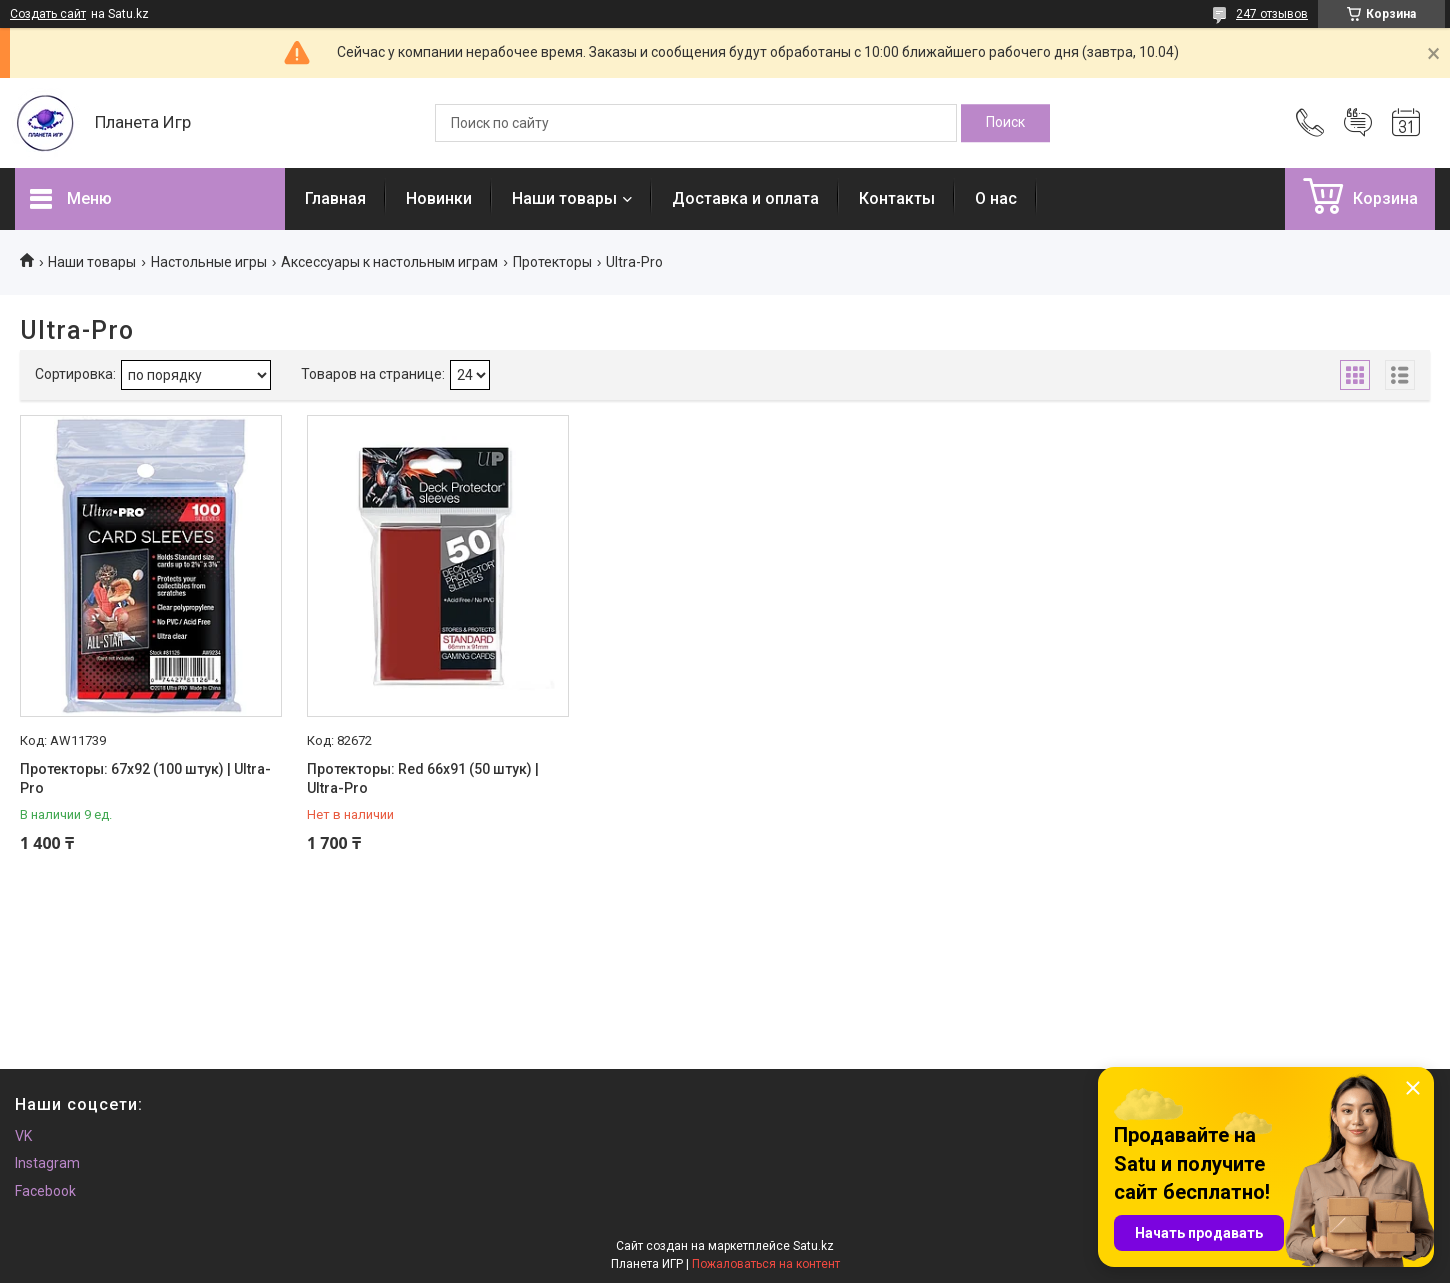 This screenshot has height=1283, width=1450. Describe the element at coordinates (145, 779) in the screenshot. I see `Протекторы: 67х92 (100 штук) | Ultra-Pro` at that location.